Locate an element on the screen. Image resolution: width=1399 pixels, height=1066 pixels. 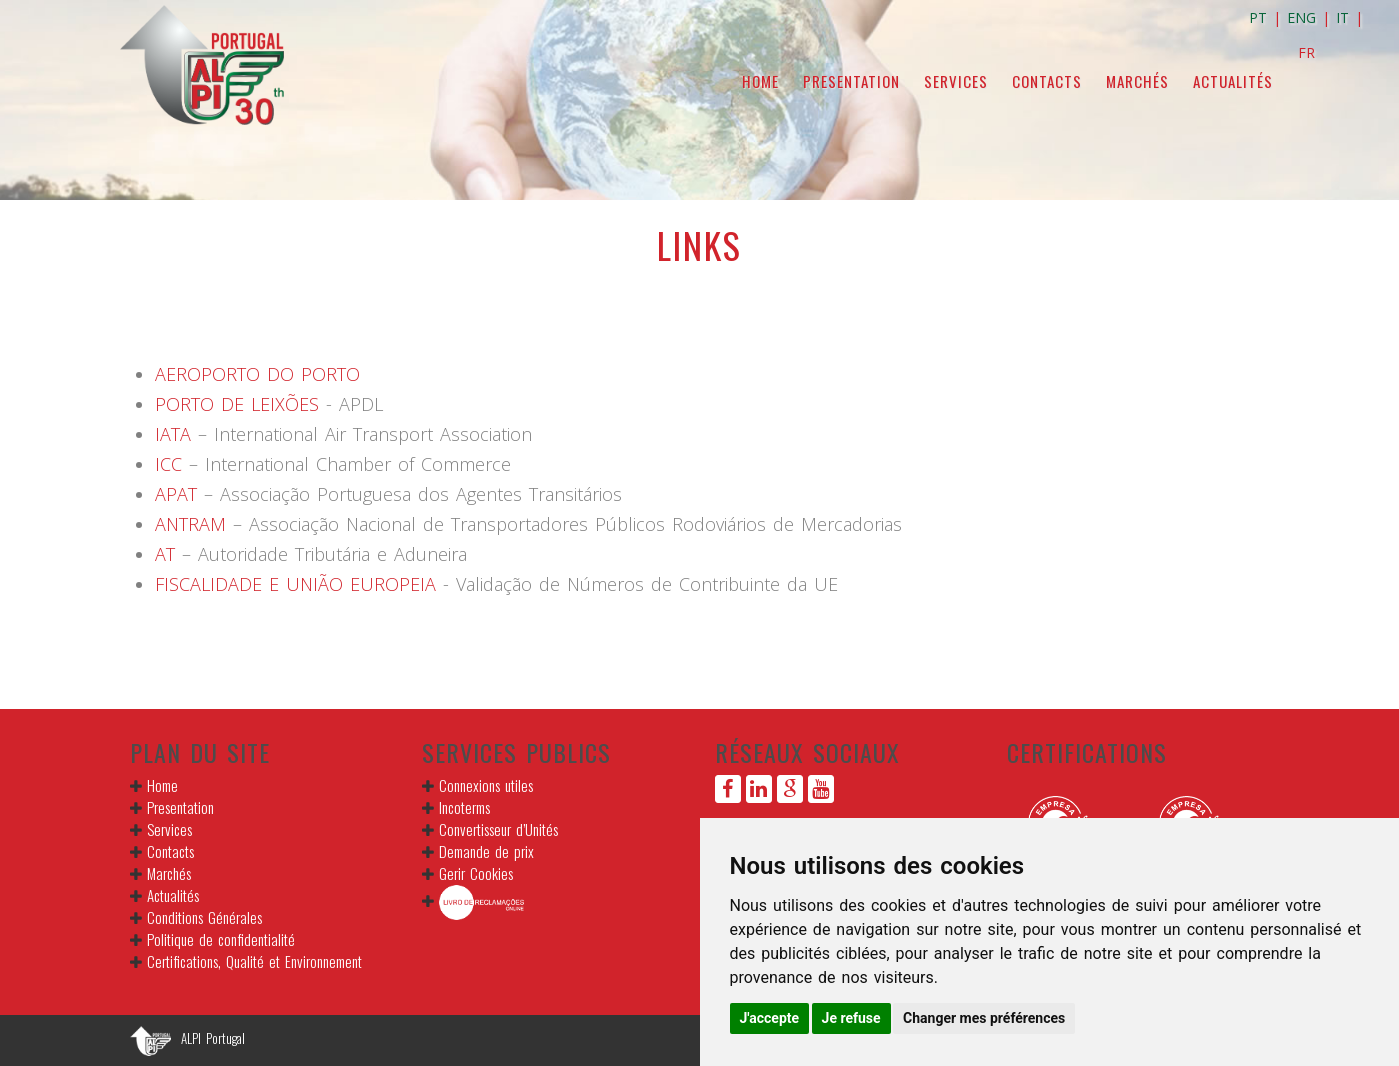
Je refuse [button] is located at coordinates (851, 1018).